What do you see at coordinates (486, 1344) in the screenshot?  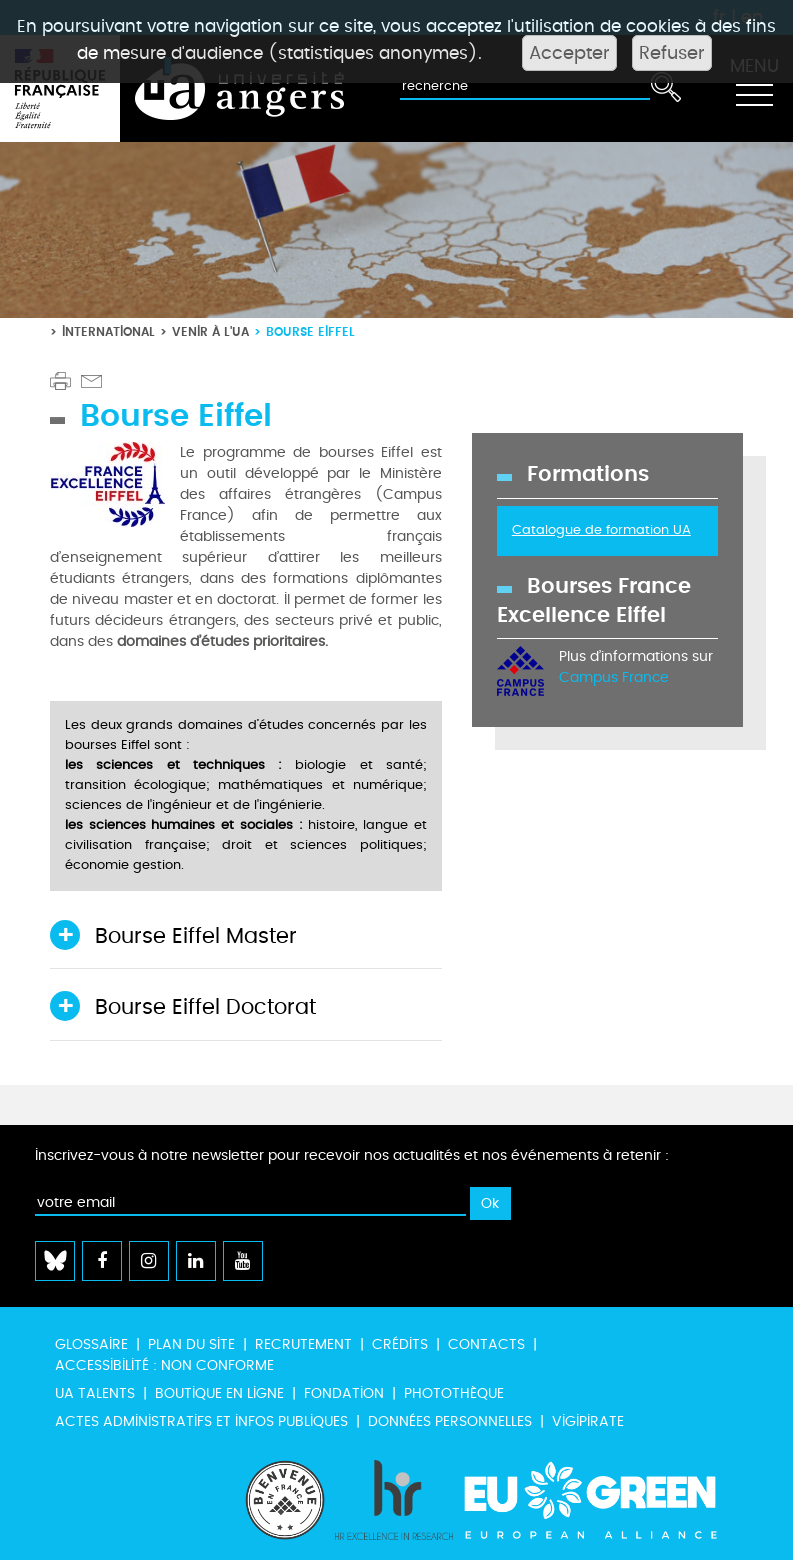 I see `Contacts` at bounding box center [486, 1344].